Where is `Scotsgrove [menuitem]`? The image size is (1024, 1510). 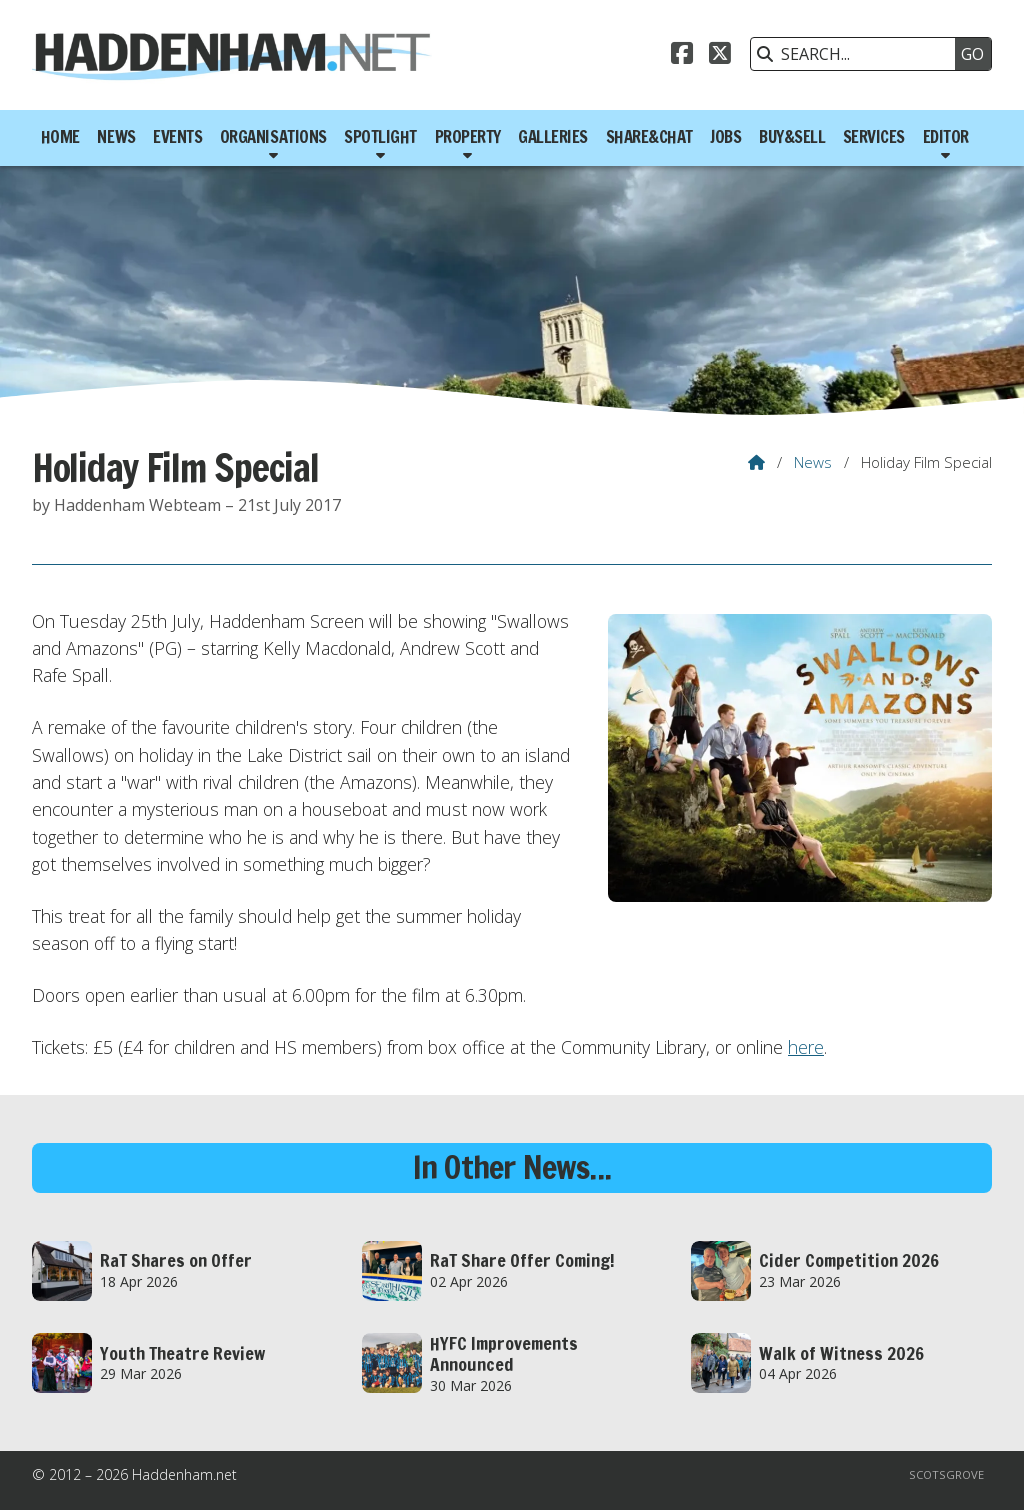
Scotsgrove [menuitem] is located at coordinates (946, 1474).